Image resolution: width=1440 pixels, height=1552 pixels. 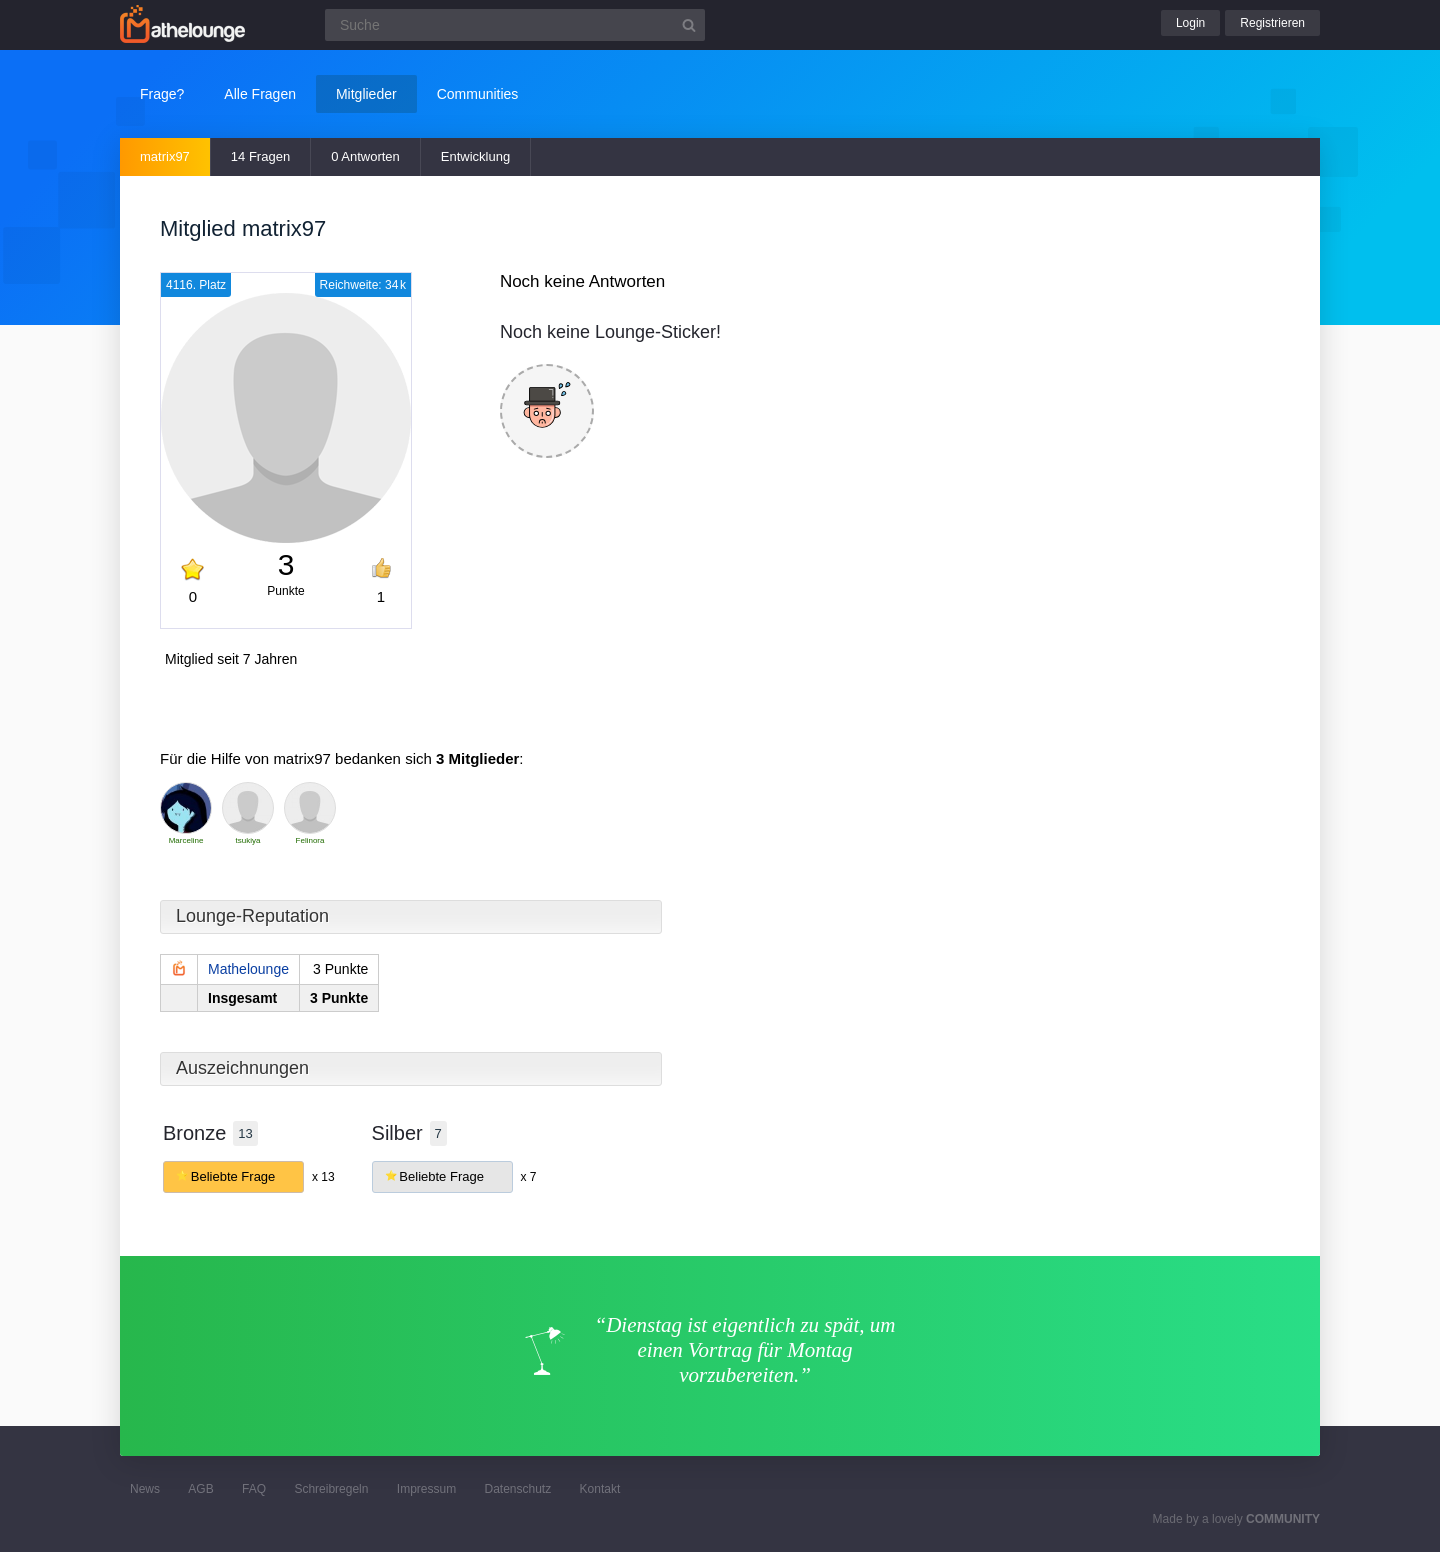 What do you see at coordinates (517, 1489) in the screenshot?
I see `Datenschutz` at bounding box center [517, 1489].